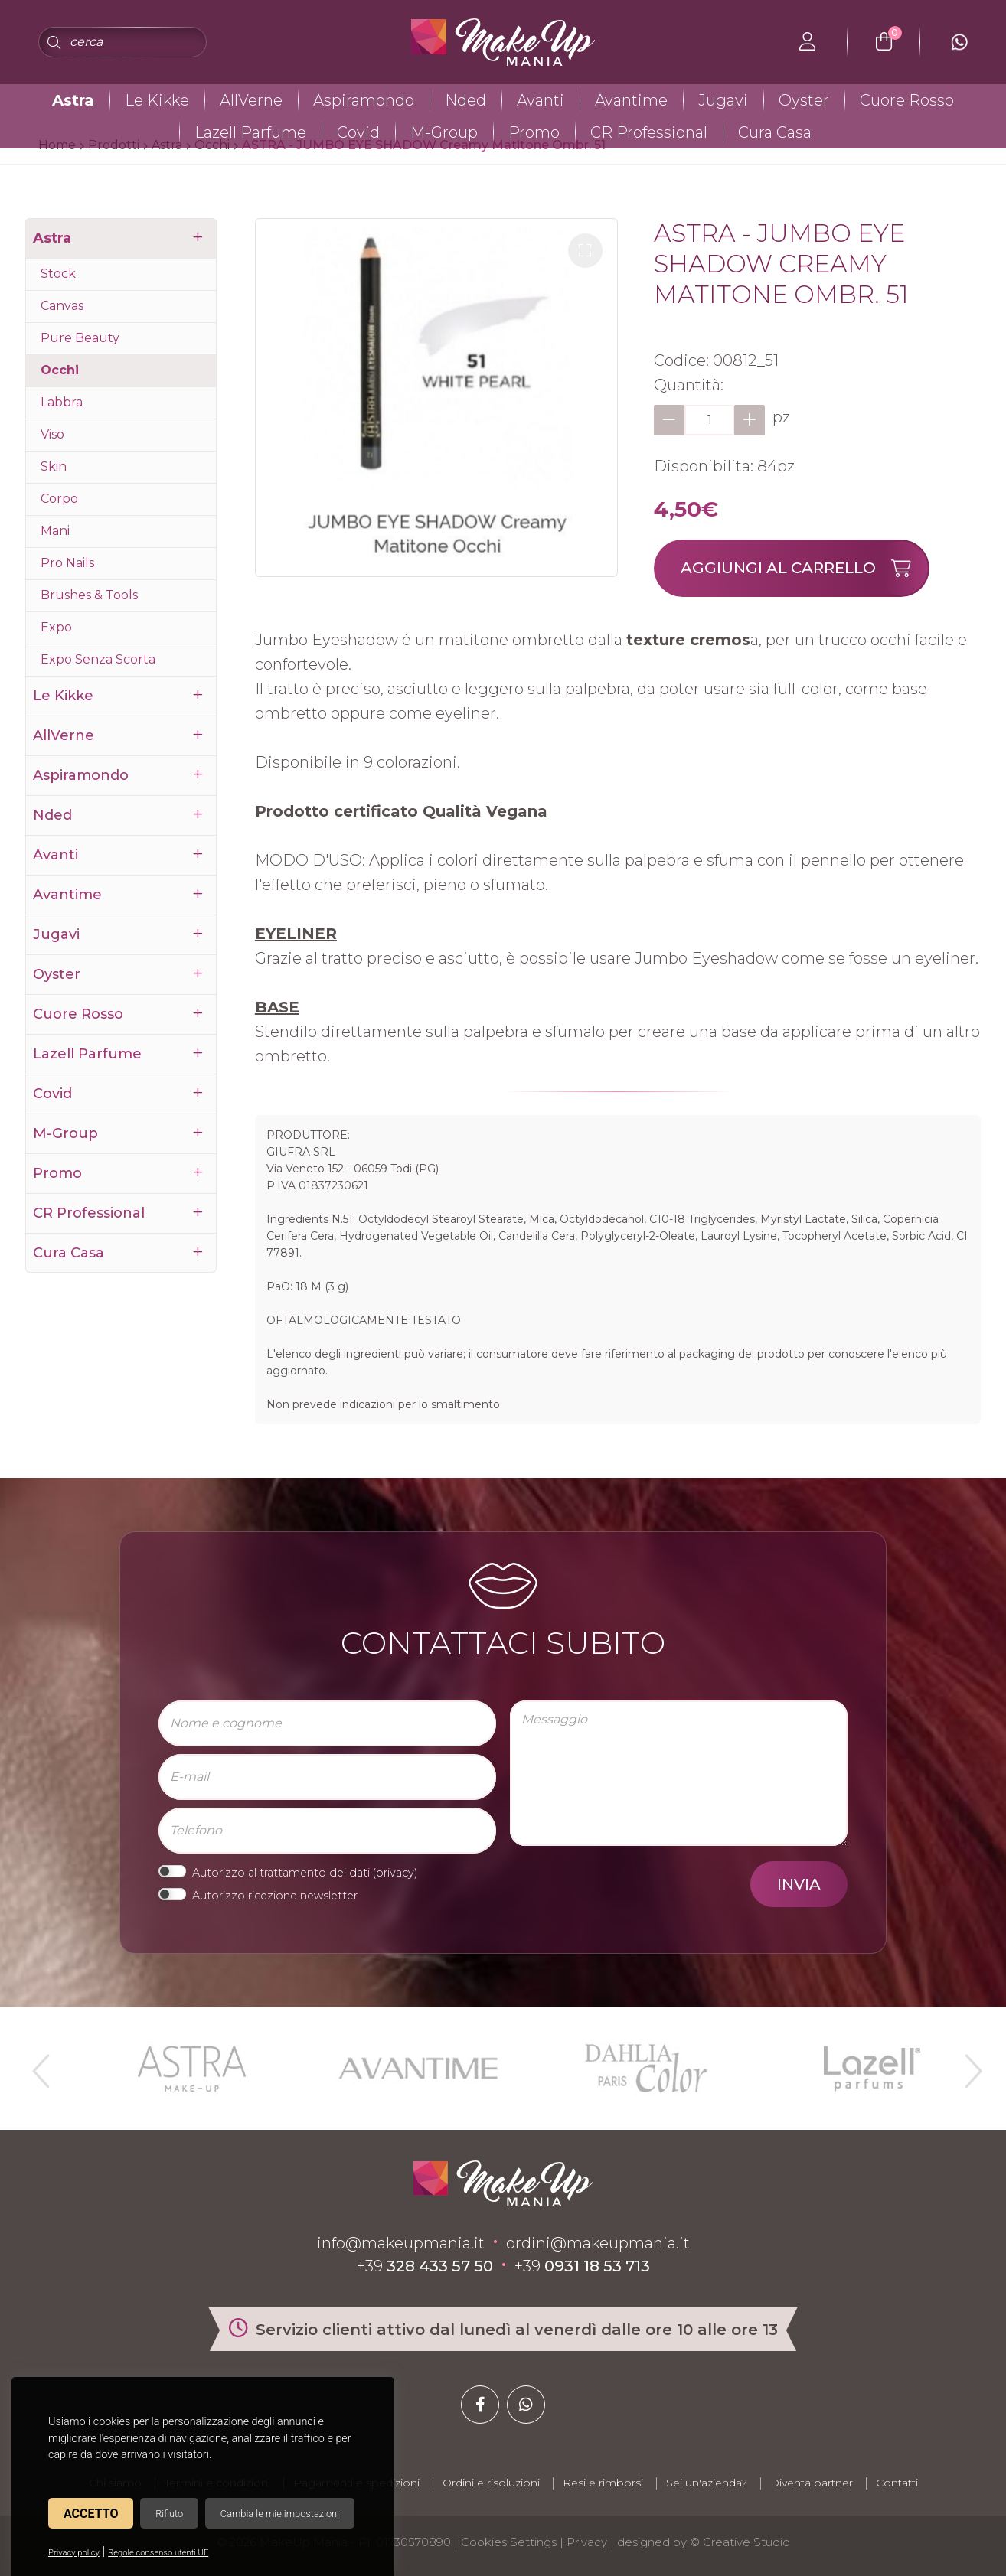 Image resolution: width=1006 pixels, height=2576 pixels. Describe the element at coordinates (60, 370) in the screenshot. I see `Occhi` at that location.